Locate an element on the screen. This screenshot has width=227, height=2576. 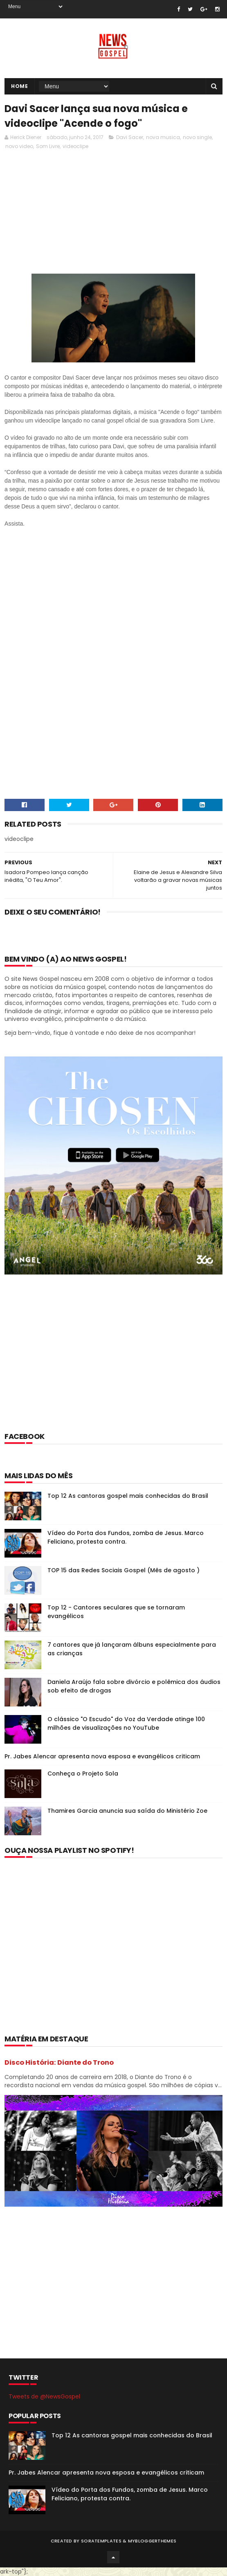
Home is located at coordinates (19, 86).